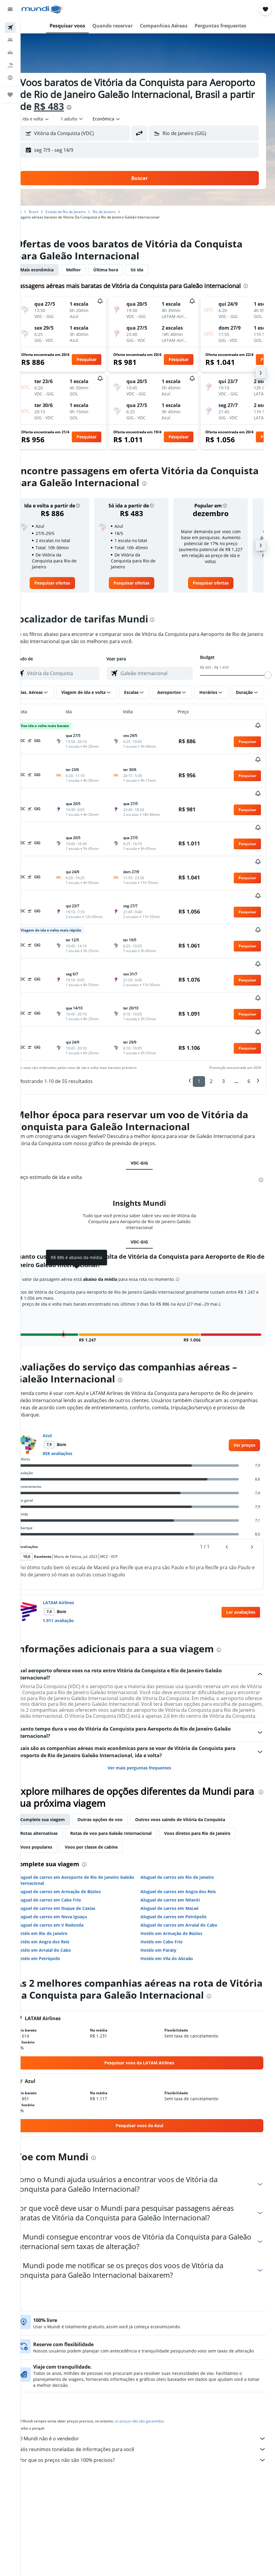 The width and height of the screenshot is (275, 2576). I want to click on [presentation], so click(148, 107).